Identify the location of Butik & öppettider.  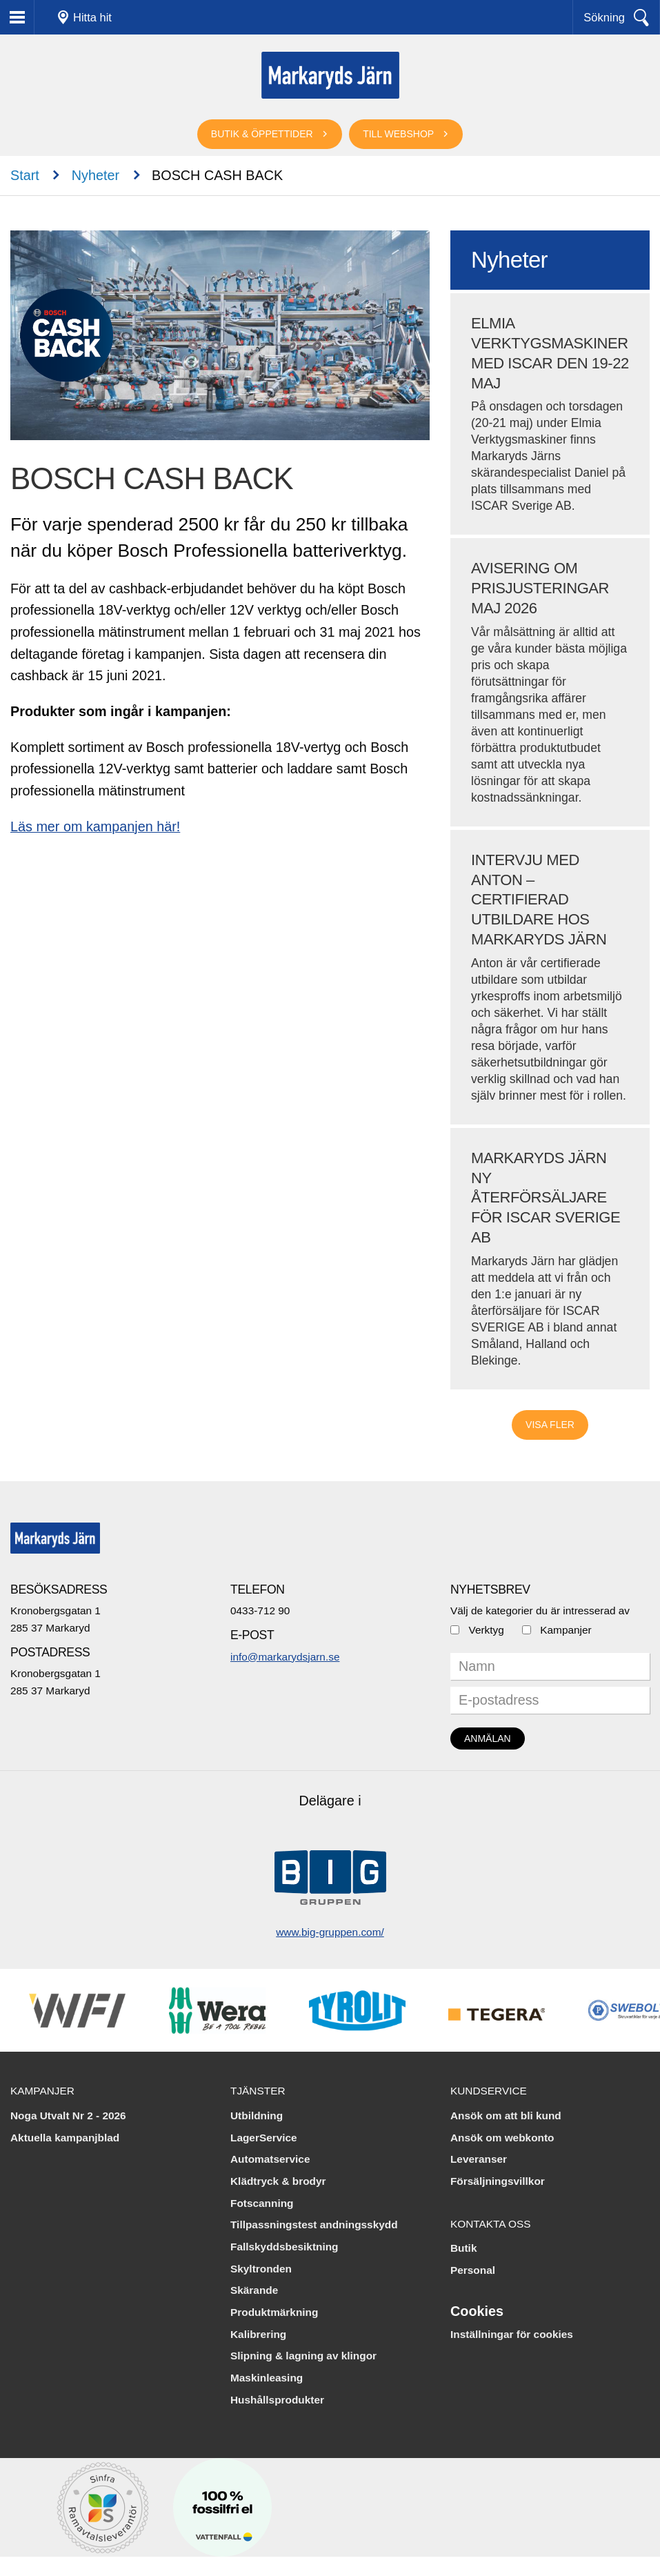
(262, 133).